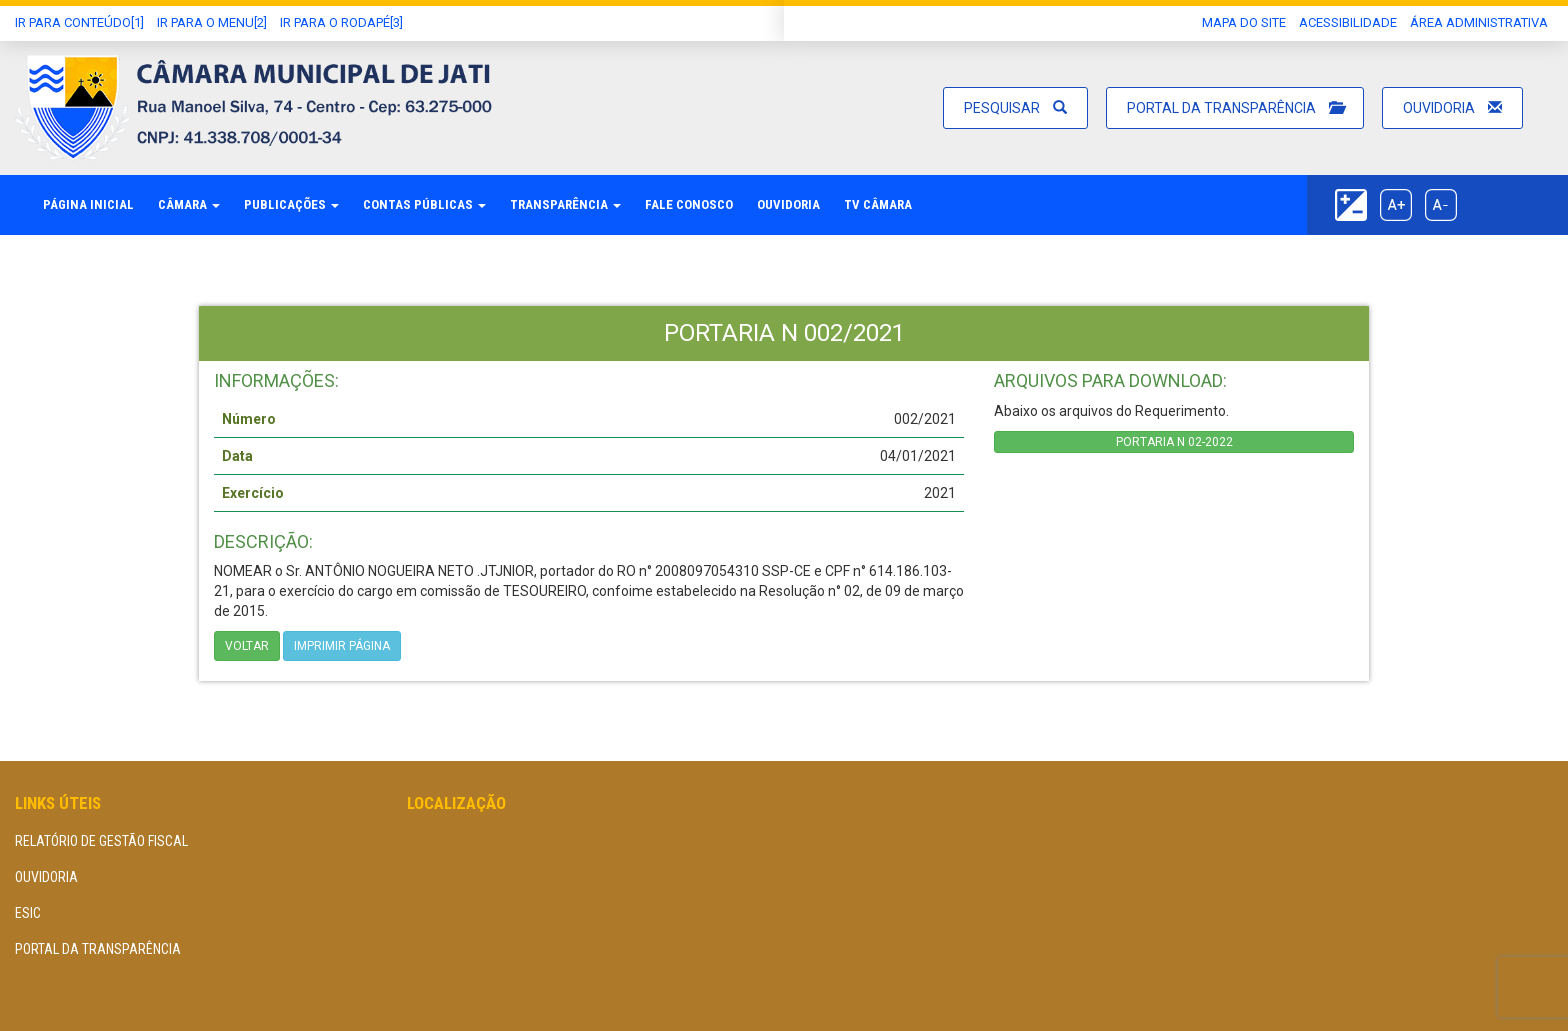 The height and width of the screenshot is (1031, 1568). What do you see at coordinates (878, 204) in the screenshot?
I see `TV Câmara` at bounding box center [878, 204].